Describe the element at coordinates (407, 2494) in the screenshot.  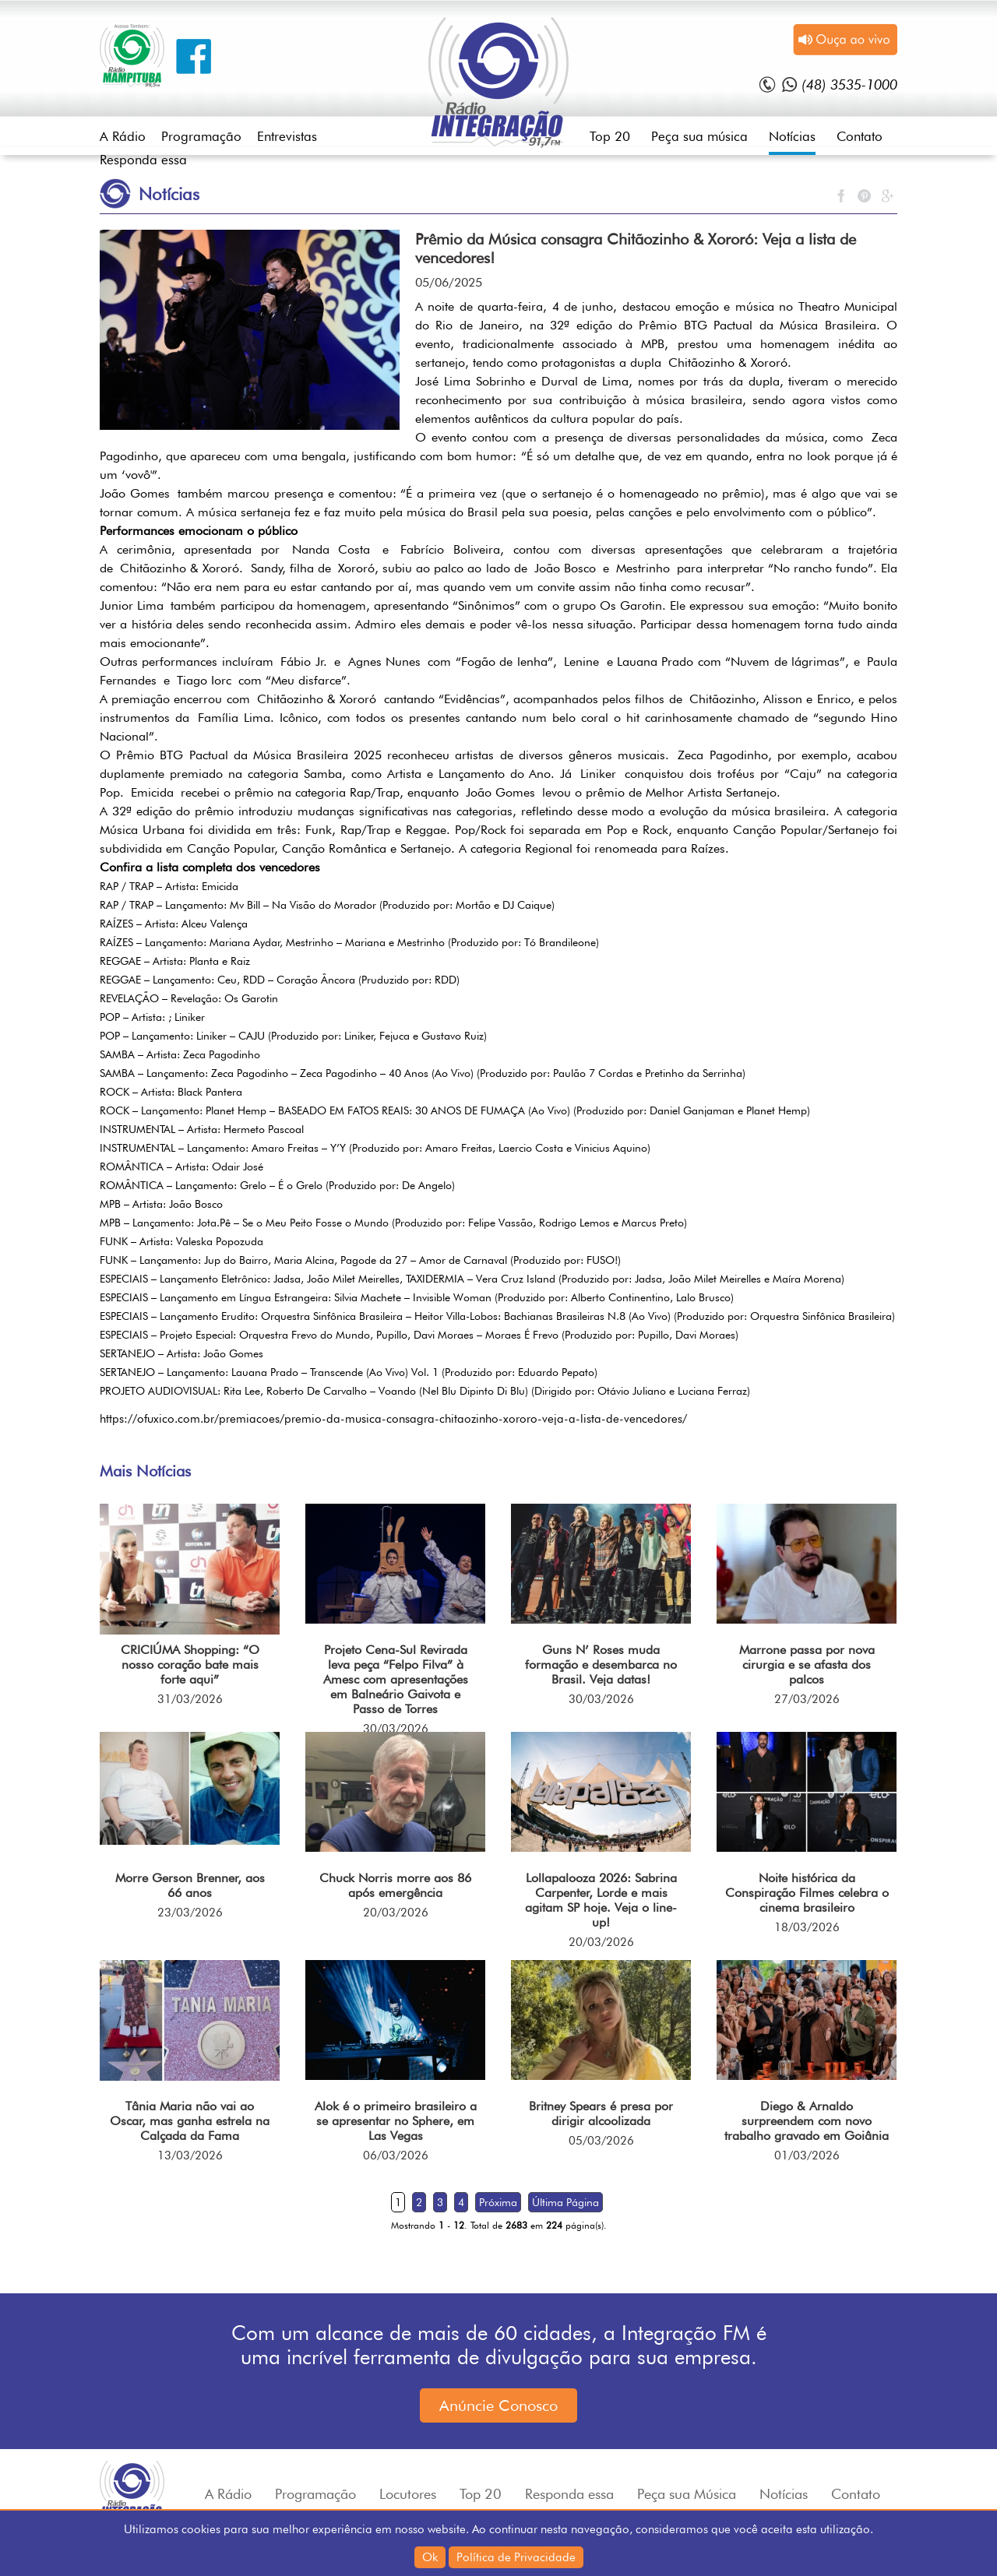
I see `Locutores` at that location.